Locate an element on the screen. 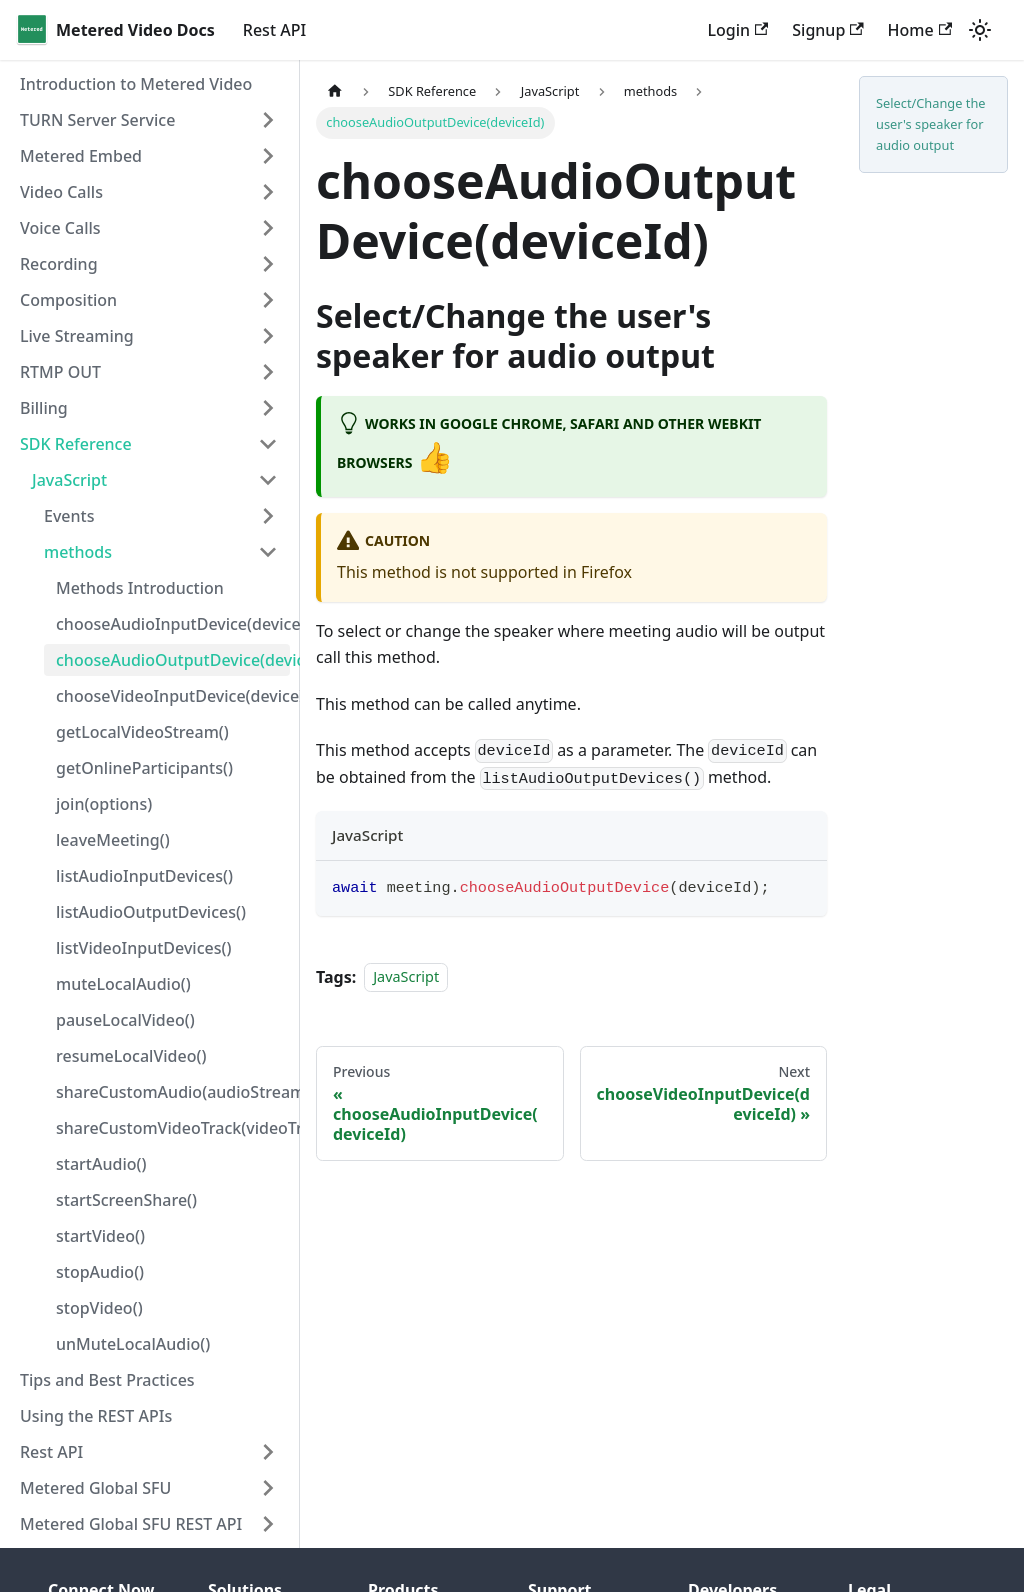 The height and width of the screenshot is (1592, 1024). join(options) is located at coordinates (104, 804).